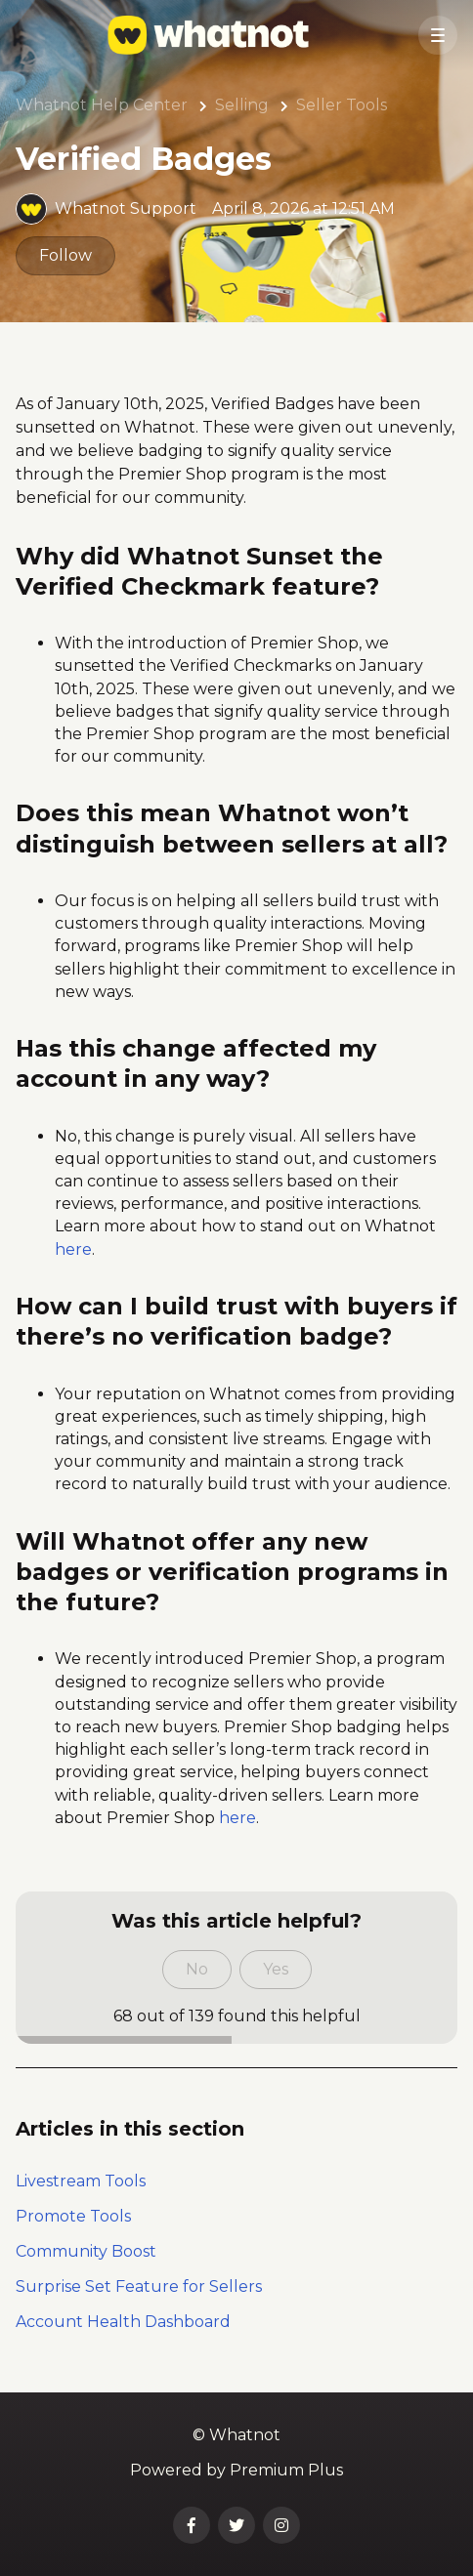 The width and height of the screenshot is (473, 2576). What do you see at coordinates (139, 2286) in the screenshot?
I see `Surprise Set Feature for Sellers` at bounding box center [139, 2286].